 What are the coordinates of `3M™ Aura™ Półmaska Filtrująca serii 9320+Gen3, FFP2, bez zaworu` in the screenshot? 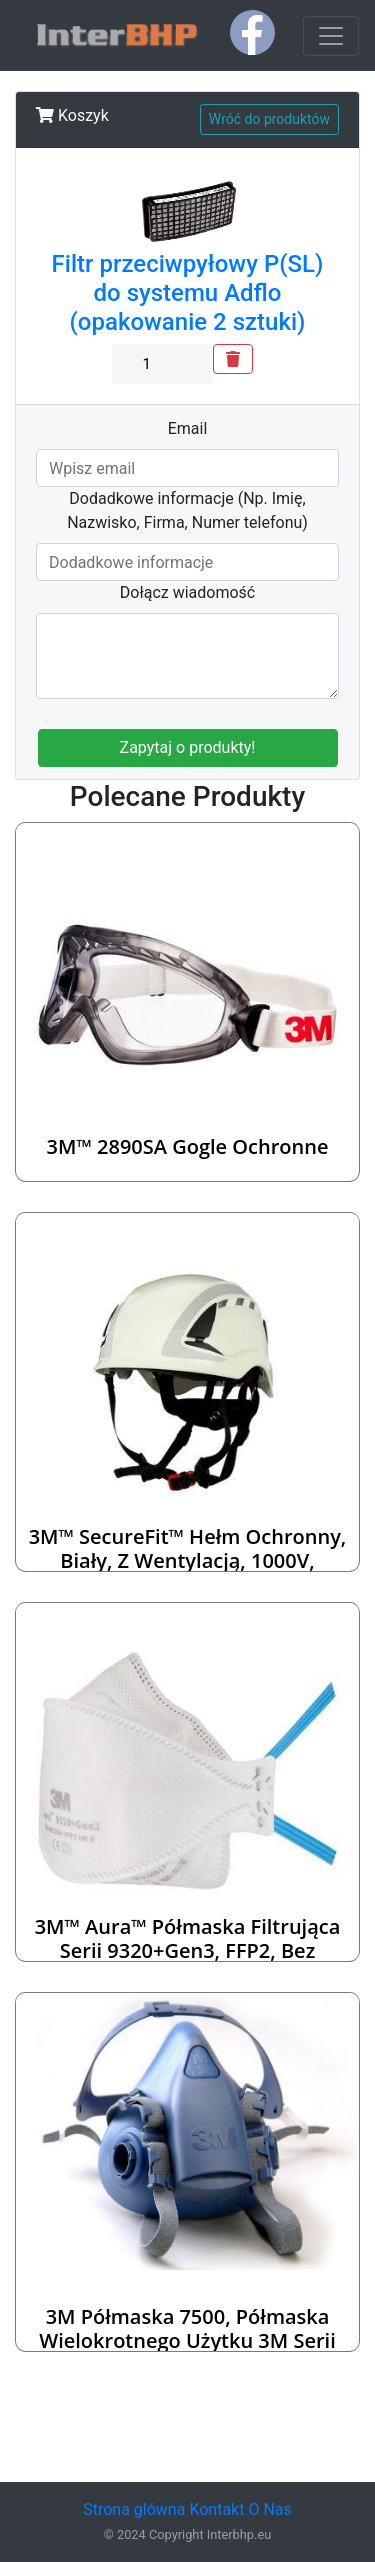 It's located at (188, 1950).